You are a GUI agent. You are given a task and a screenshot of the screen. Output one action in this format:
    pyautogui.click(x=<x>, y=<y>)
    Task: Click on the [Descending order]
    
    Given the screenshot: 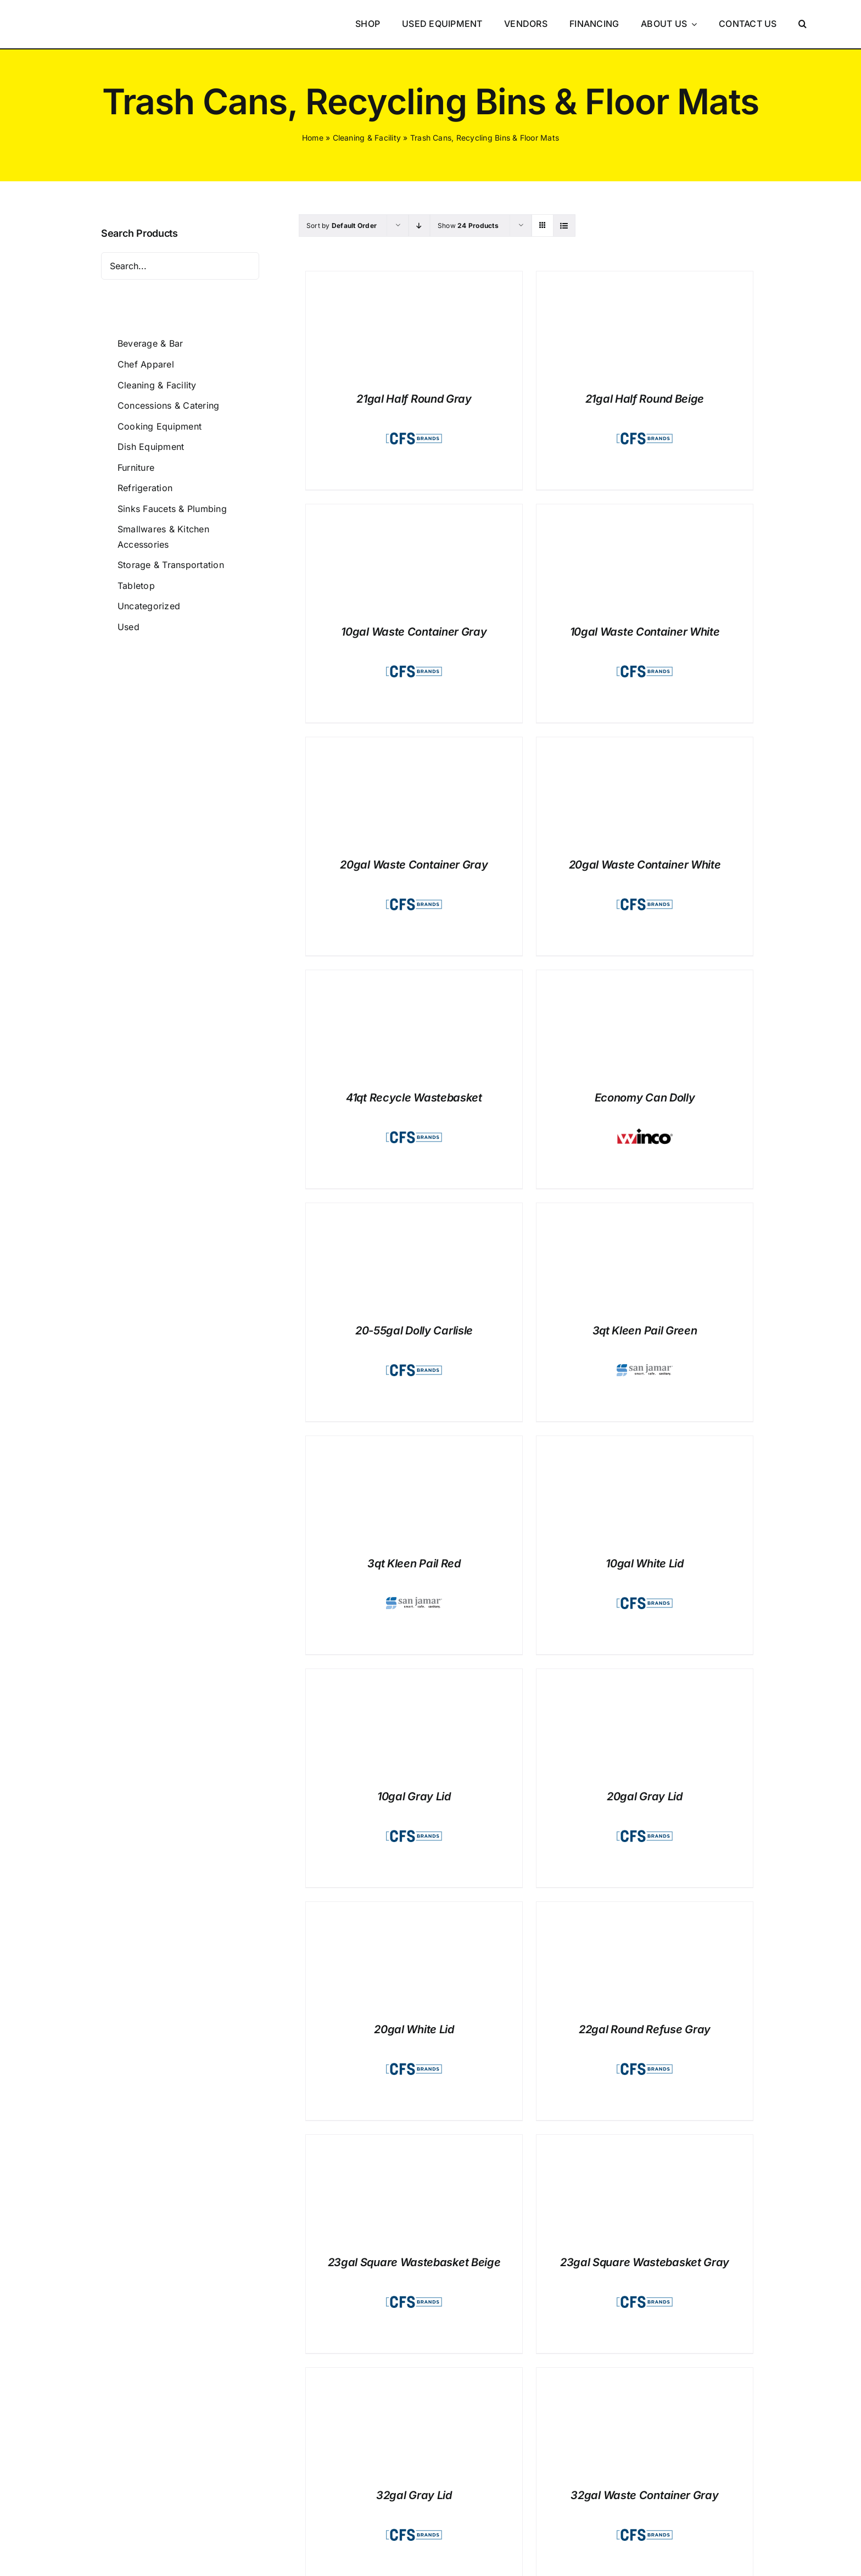 What is the action you would take?
    pyautogui.click(x=419, y=225)
    